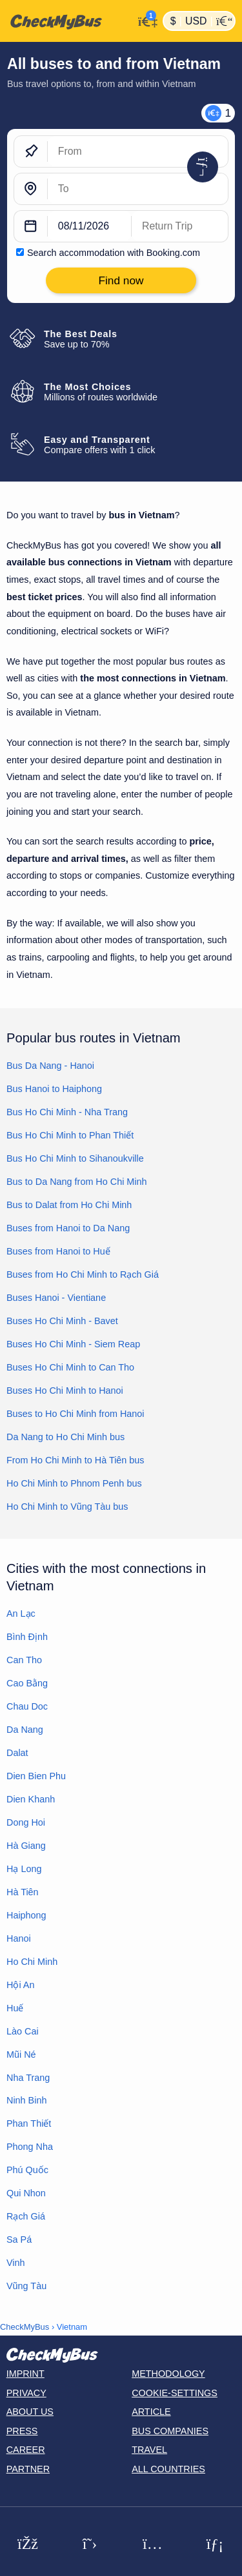  What do you see at coordinates (25, 2216) in the screenshot?
I see `Rạch Giá` at bounding box center [25, 2216].